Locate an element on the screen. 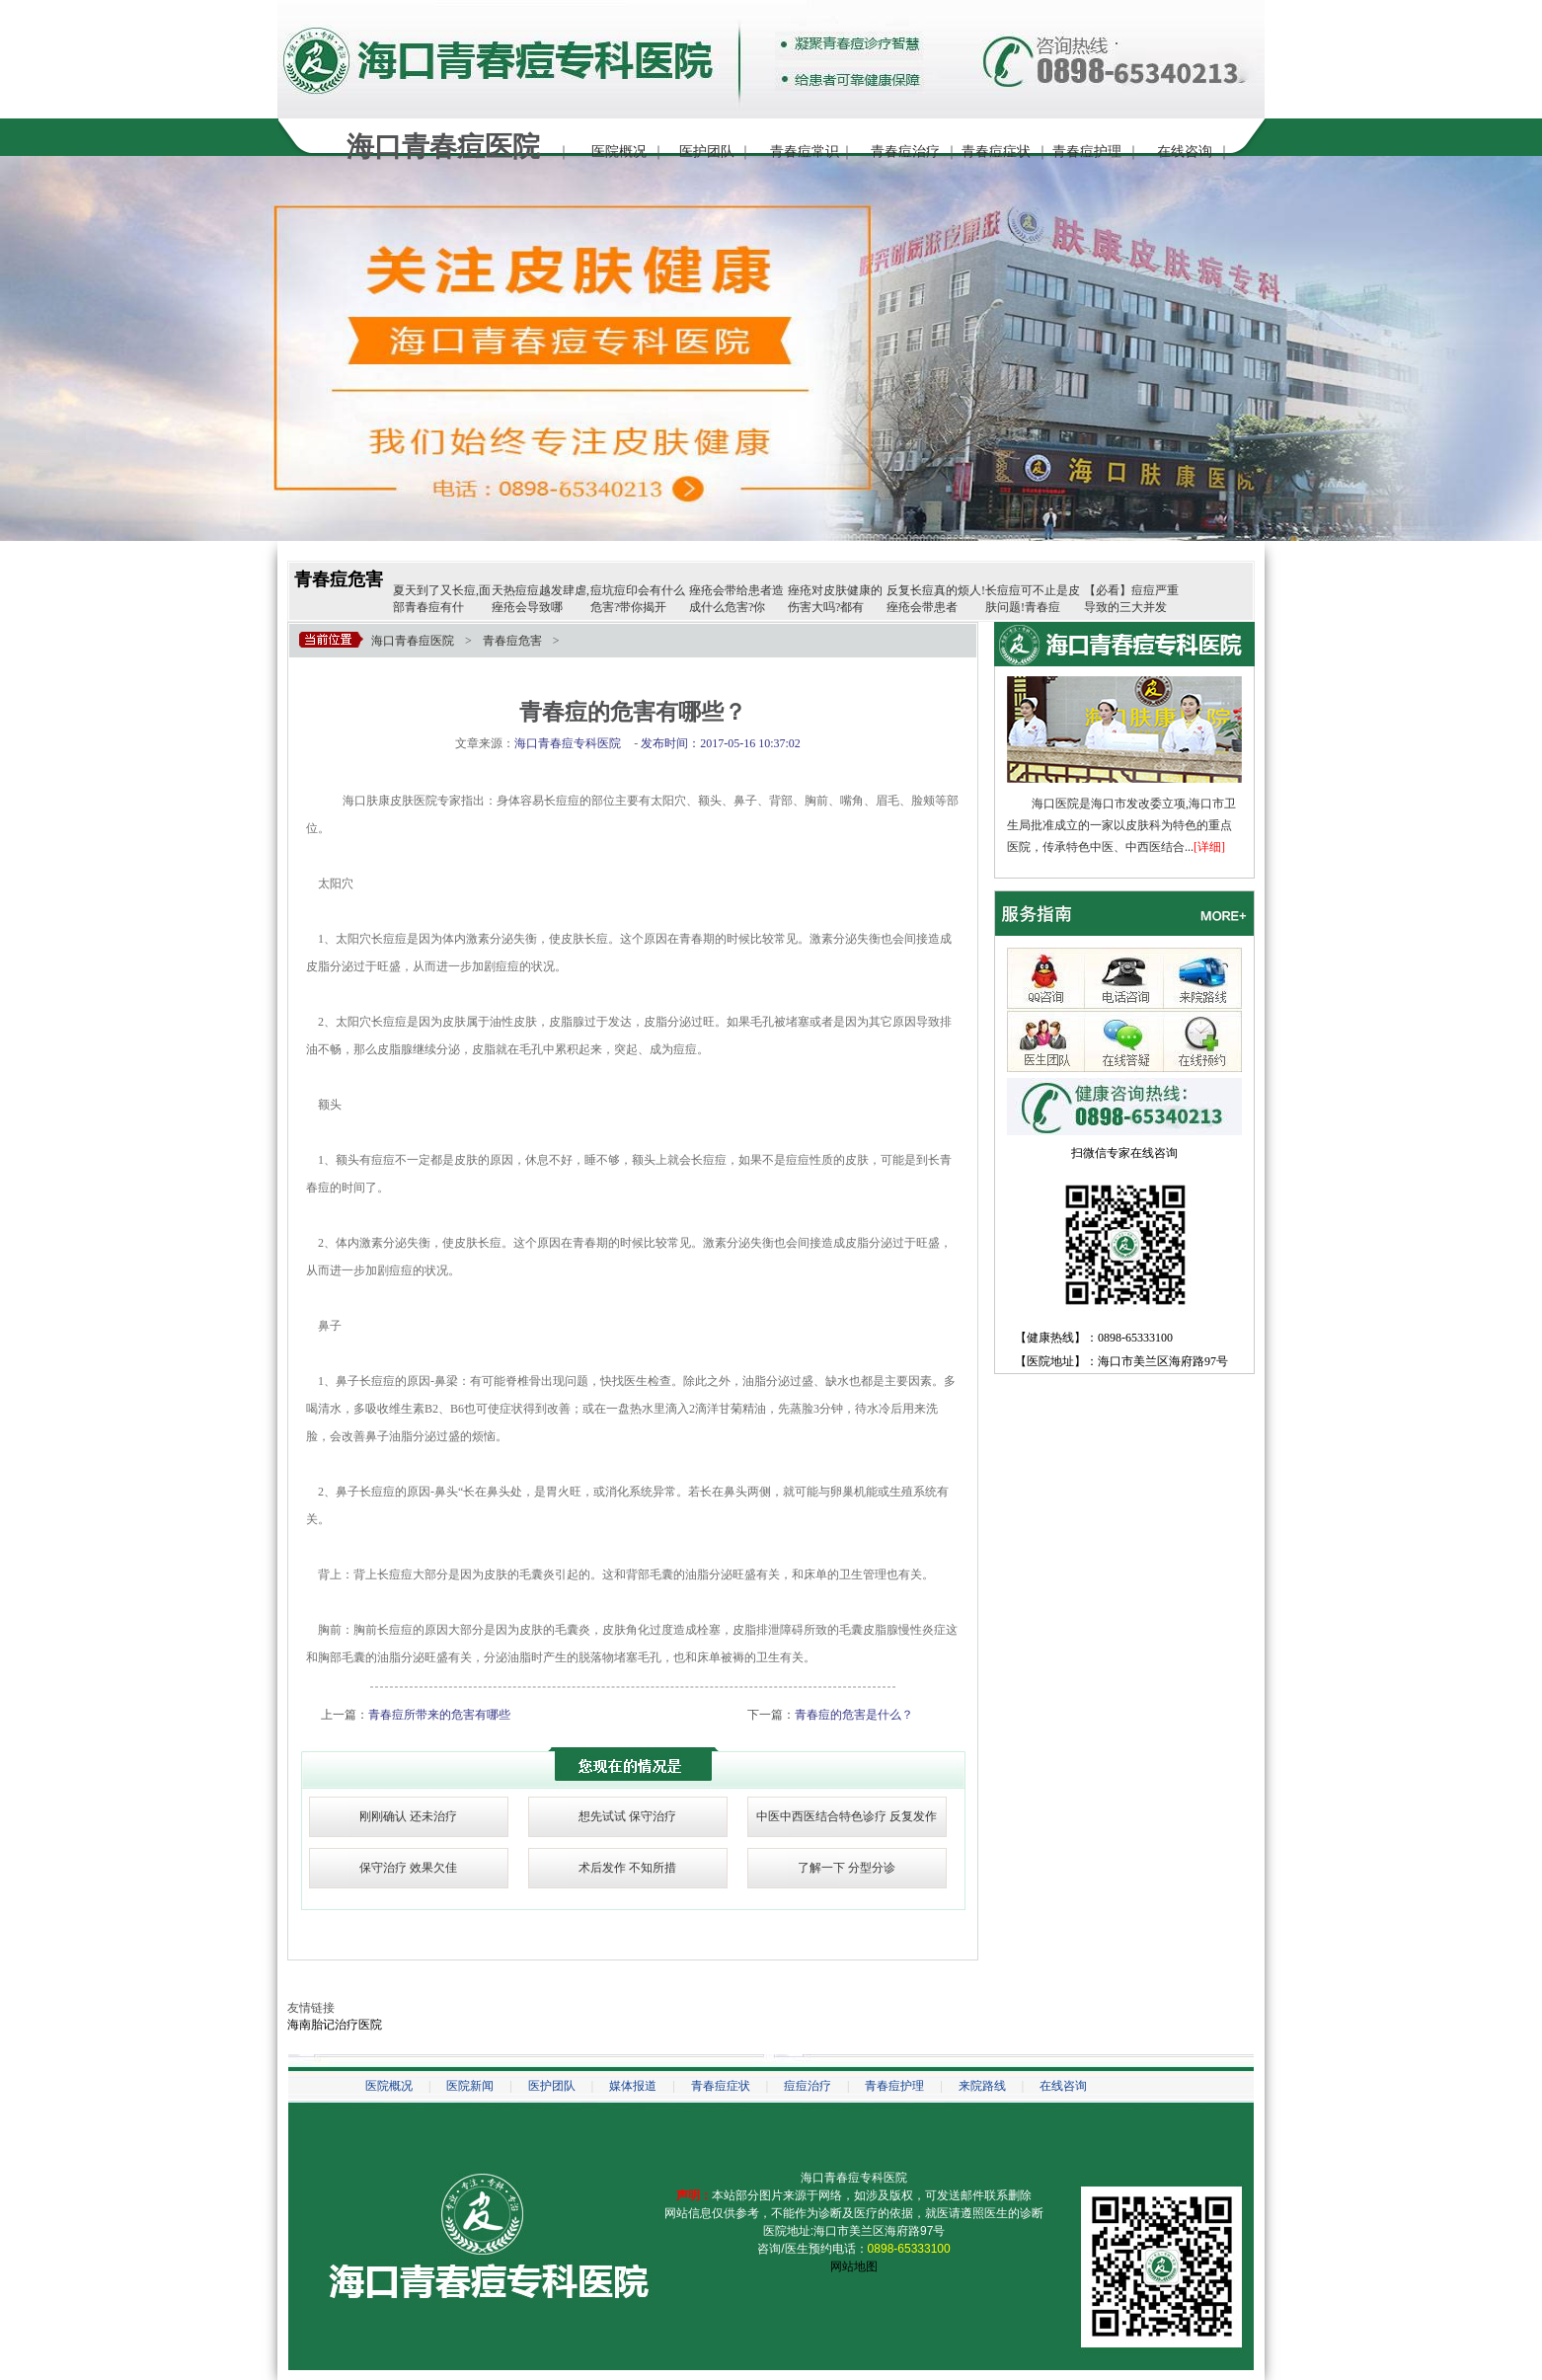 The width and height of the screenshot is (1542, 2380). 医院新闻 is located at coordinates (470, 2086).